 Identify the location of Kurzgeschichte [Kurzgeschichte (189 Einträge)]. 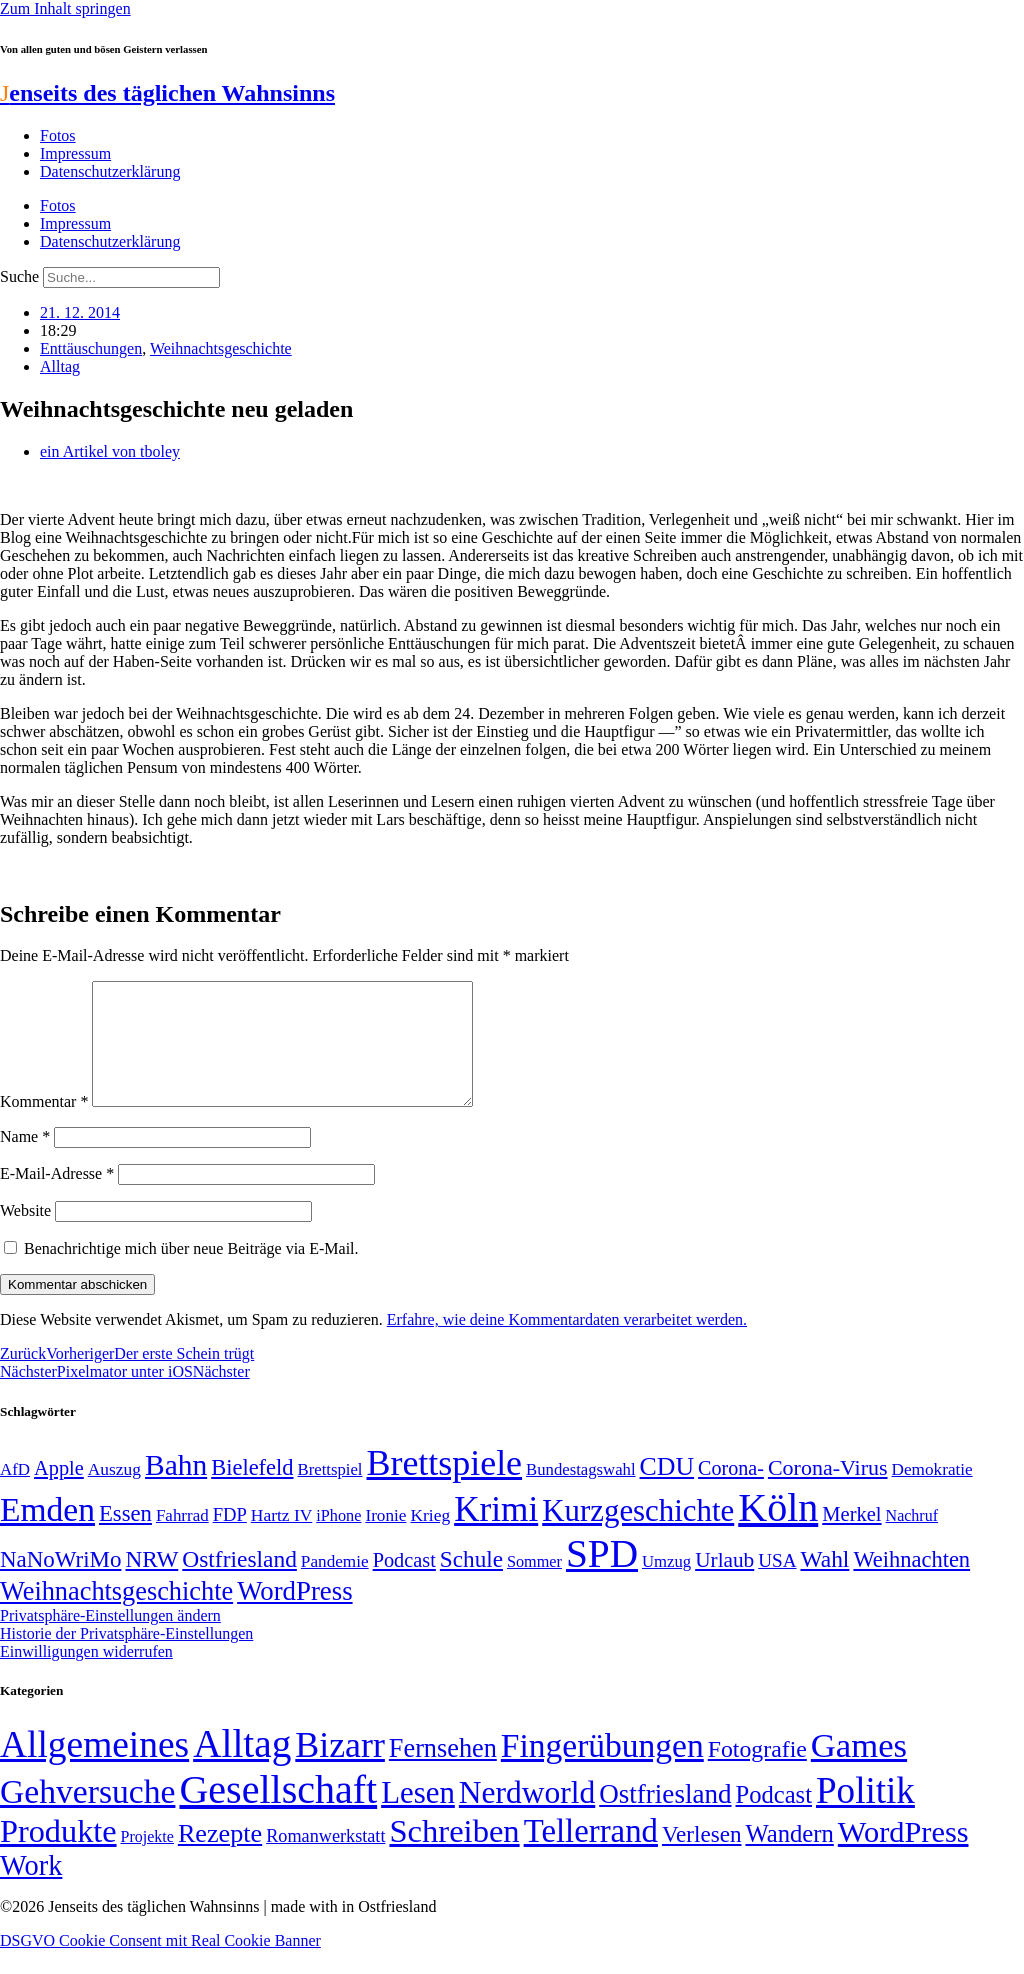
(638, 1534).